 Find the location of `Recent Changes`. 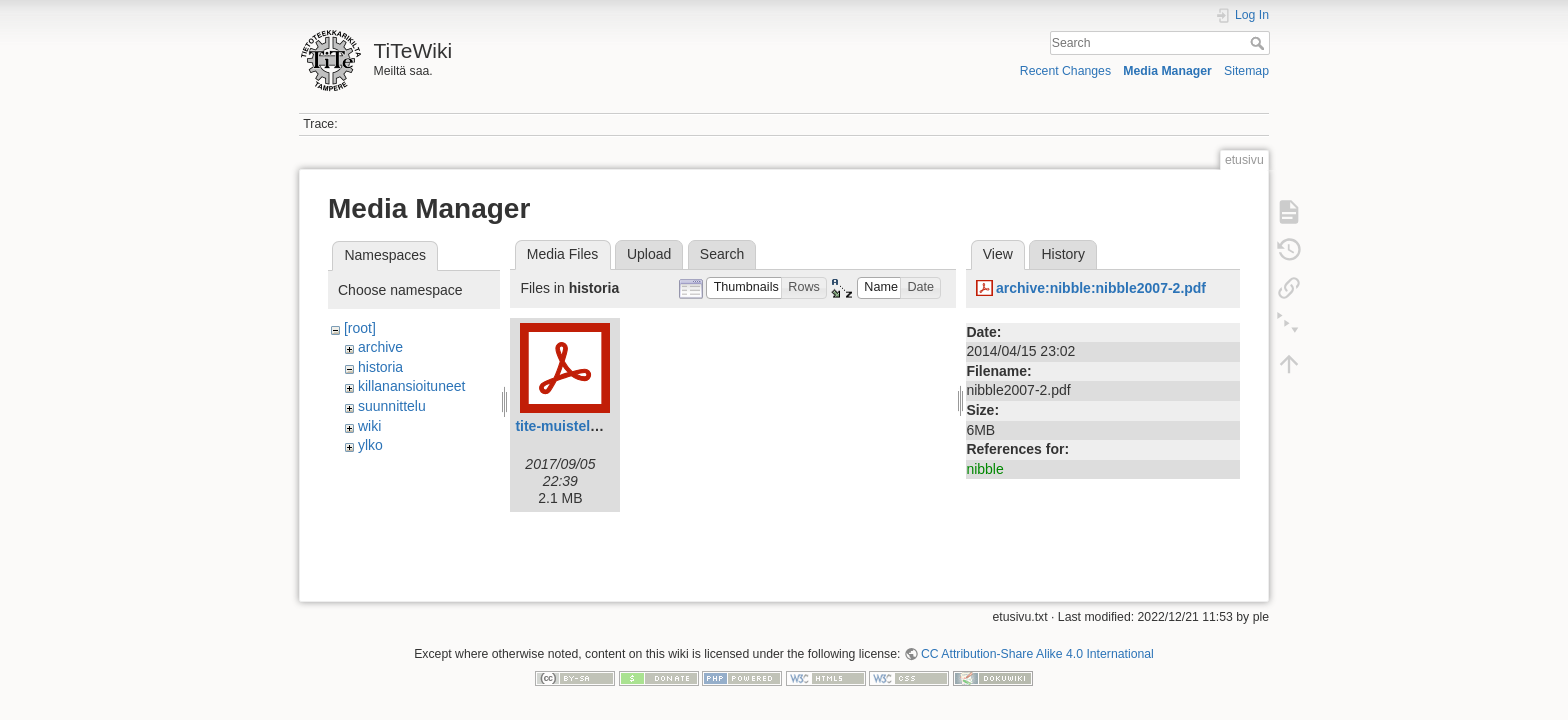

Recent Changes is located at coordinates (1065, 71).